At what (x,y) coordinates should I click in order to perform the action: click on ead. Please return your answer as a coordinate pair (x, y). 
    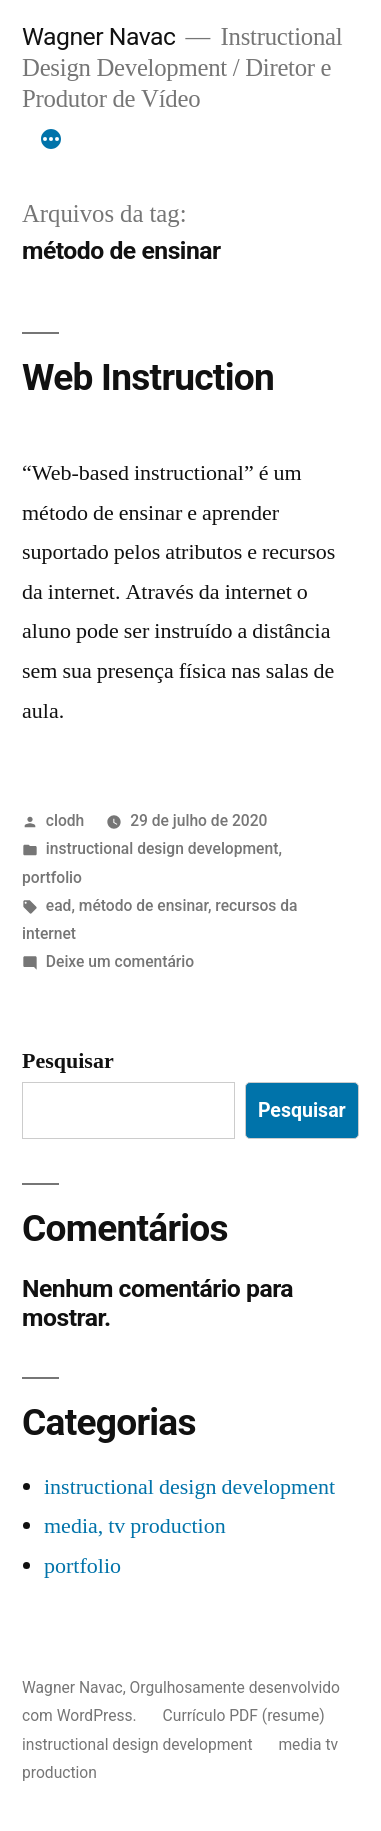
    Looking at the image, I should click on (59, 905).